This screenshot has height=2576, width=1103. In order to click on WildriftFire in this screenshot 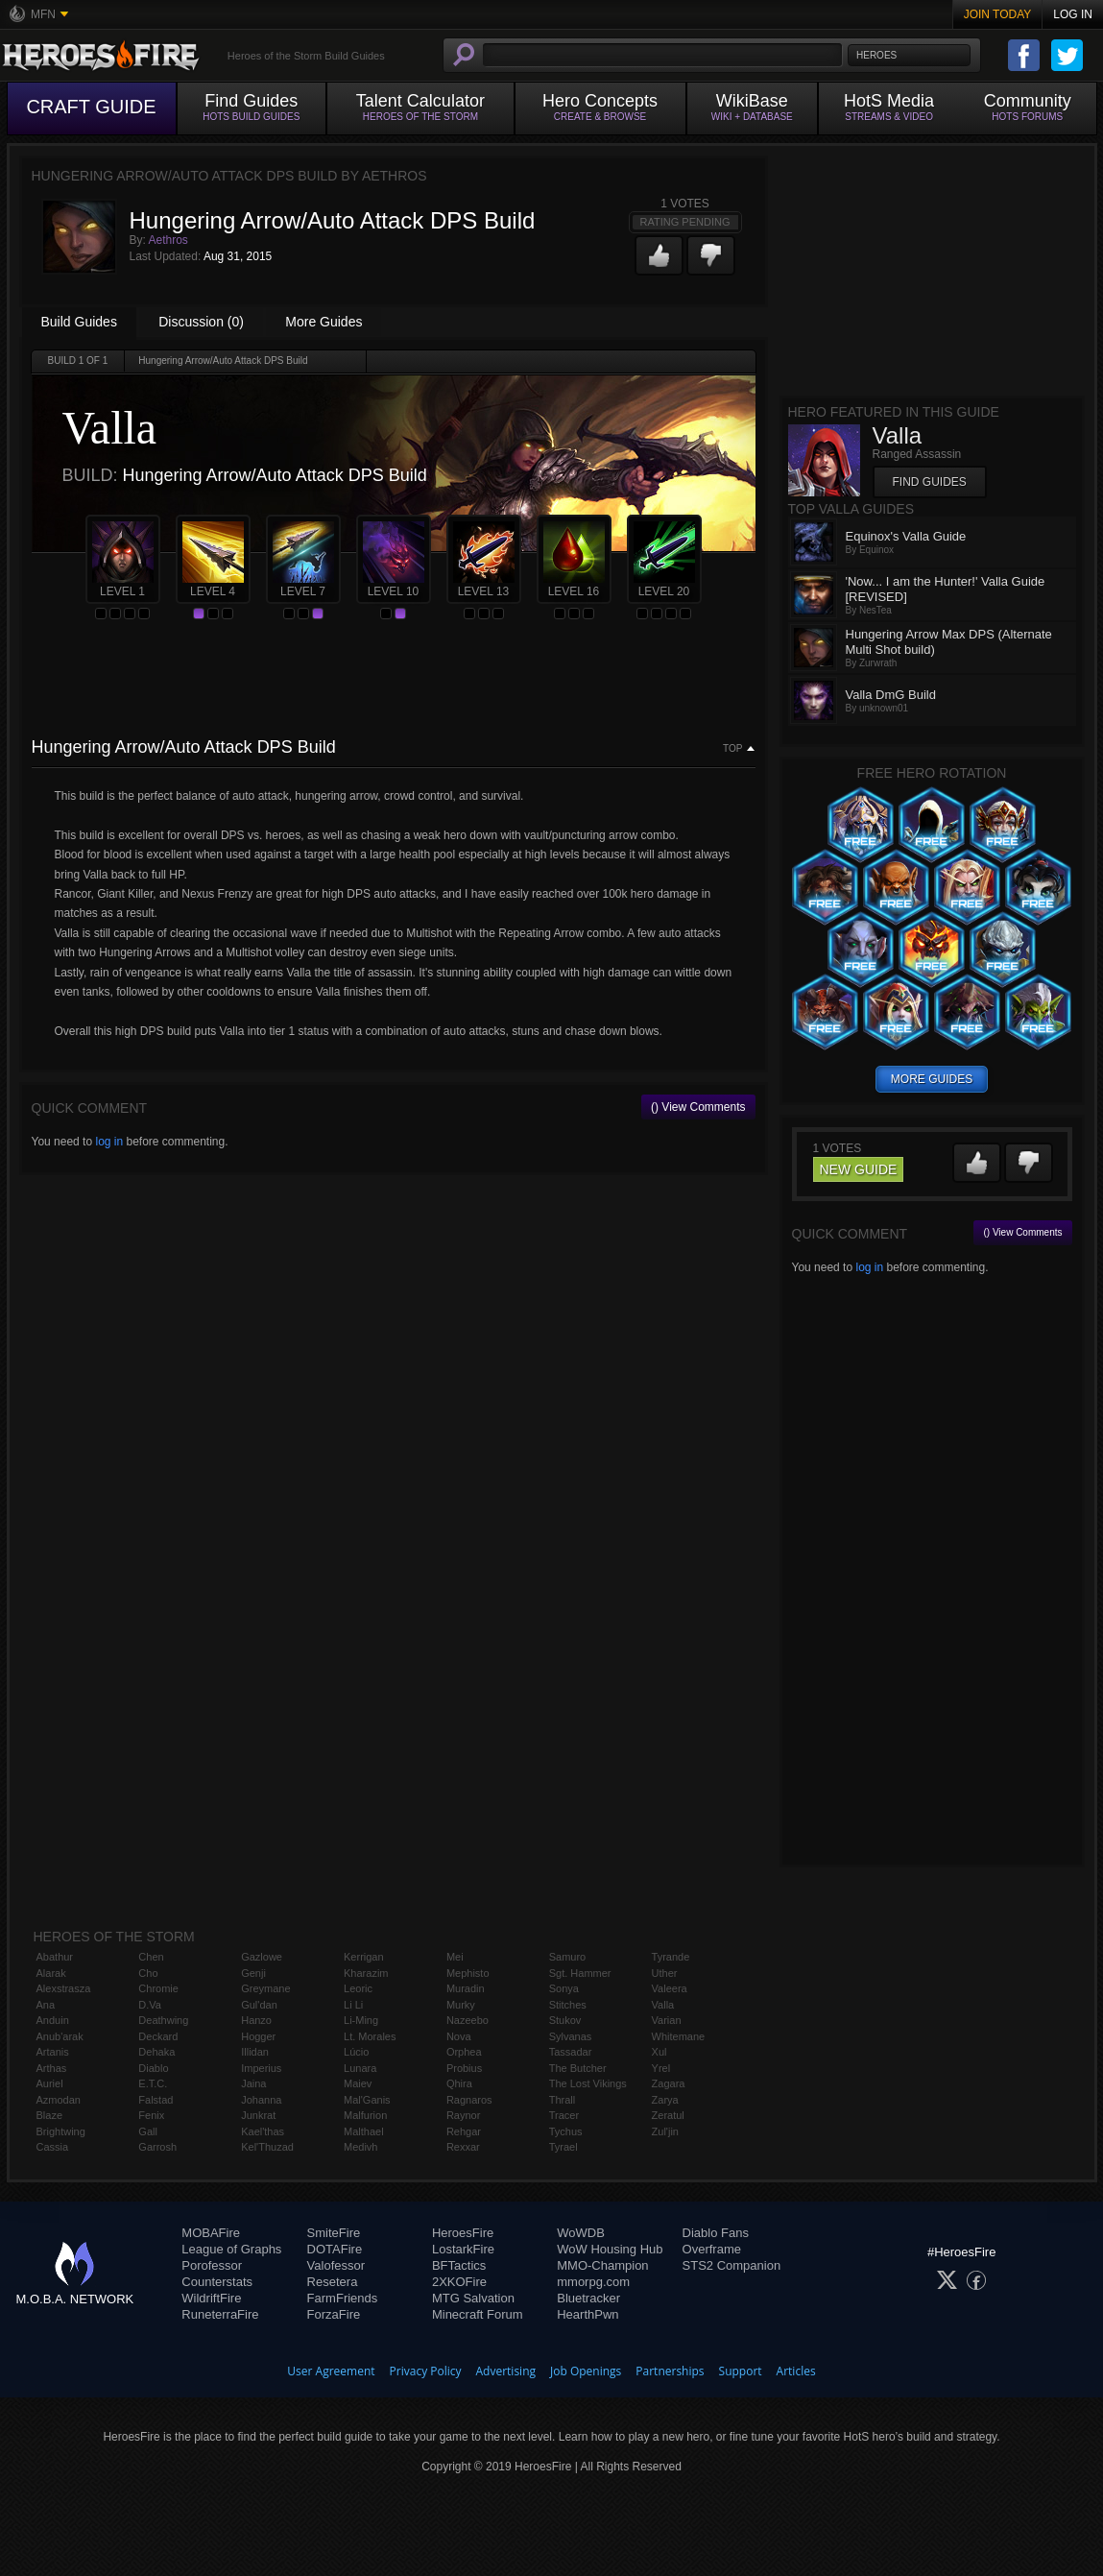, I will do `click(211, 2298)`.